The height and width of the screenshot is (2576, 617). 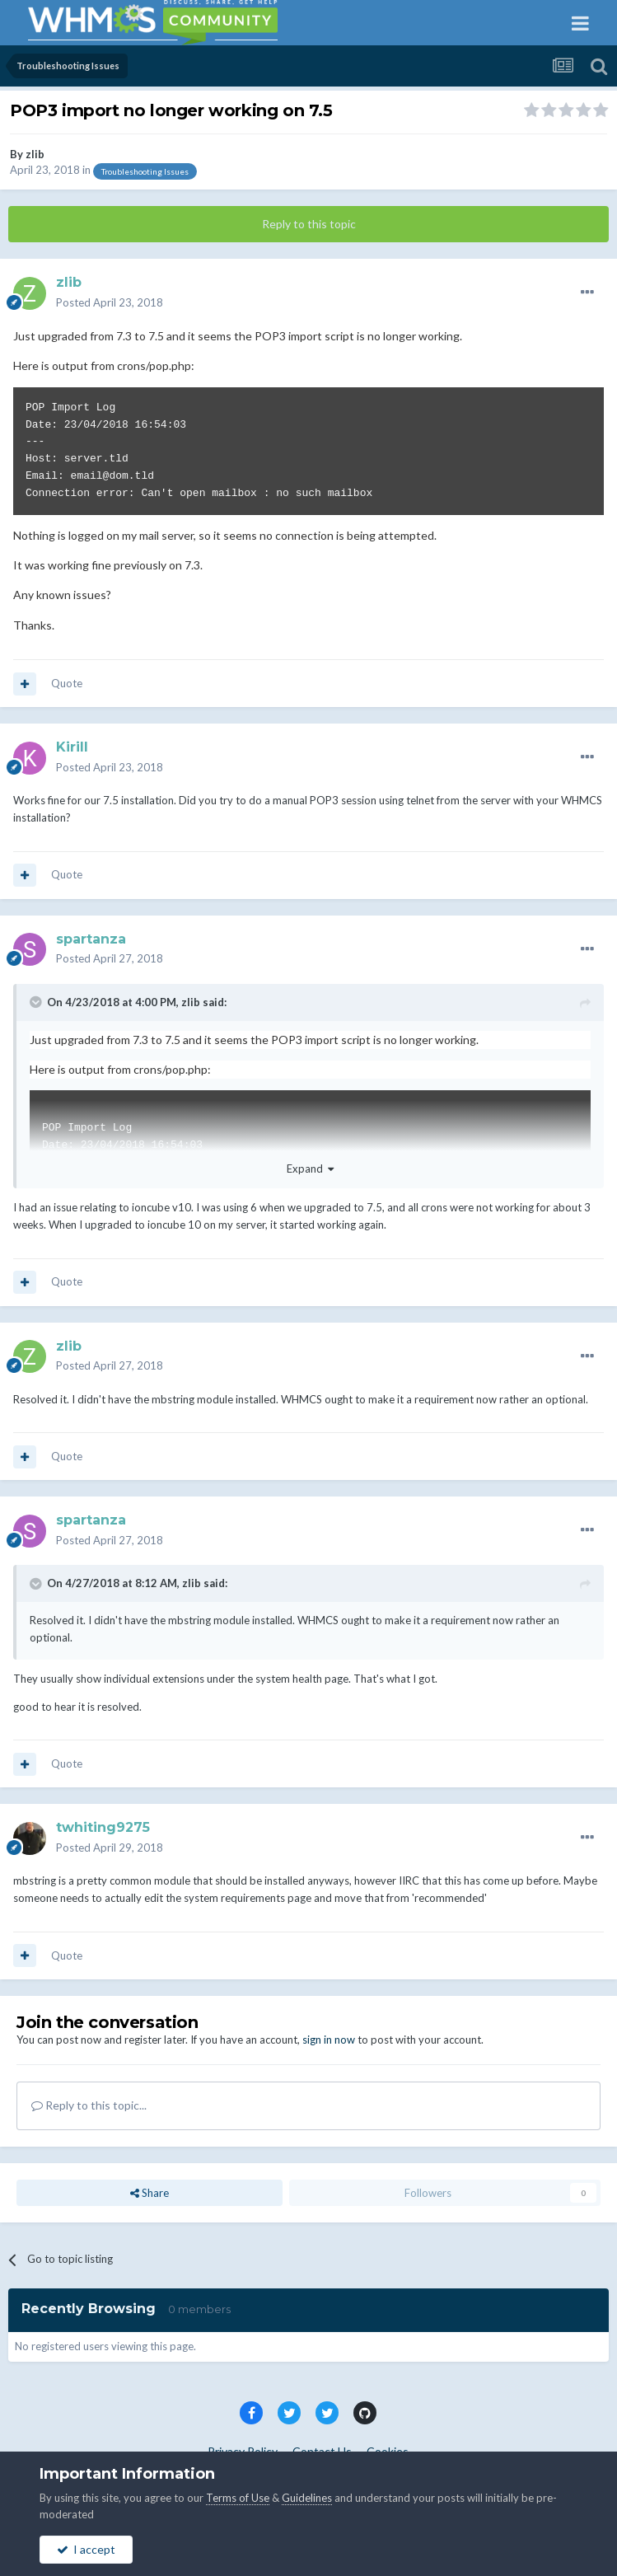 What do you see at coordinates (328, 2039) in the screenshot?
I see `sign in now` at bounding box center [328, 2039].